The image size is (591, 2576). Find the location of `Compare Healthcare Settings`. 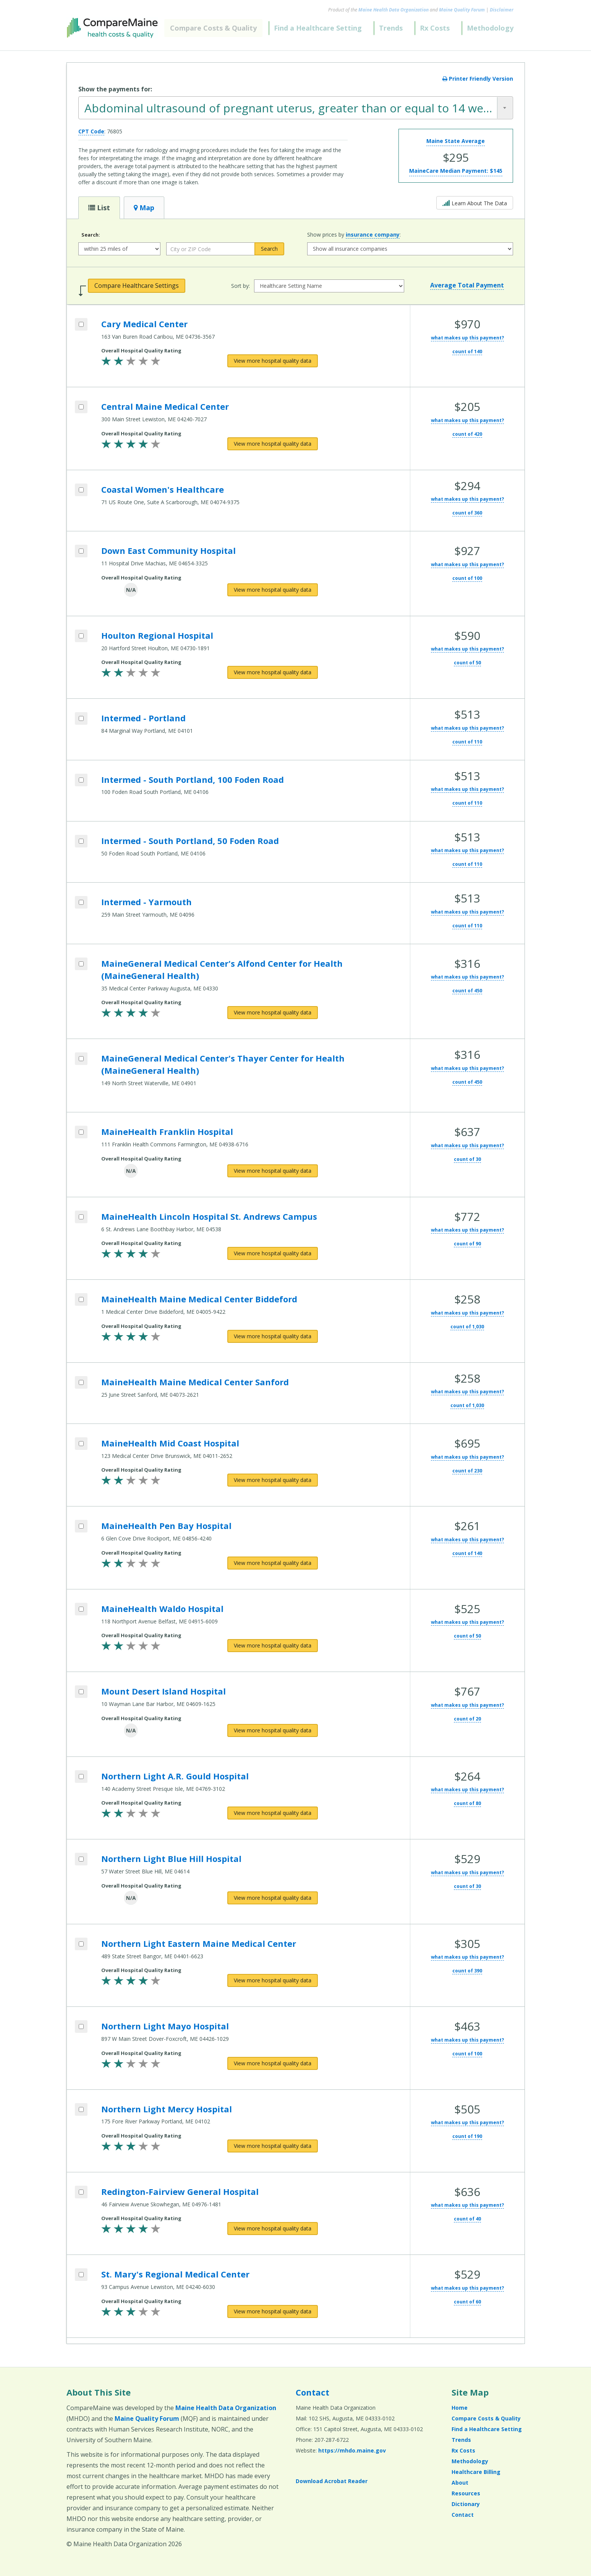

Compare Healthcare Settings is located at coordinates (136, 285).